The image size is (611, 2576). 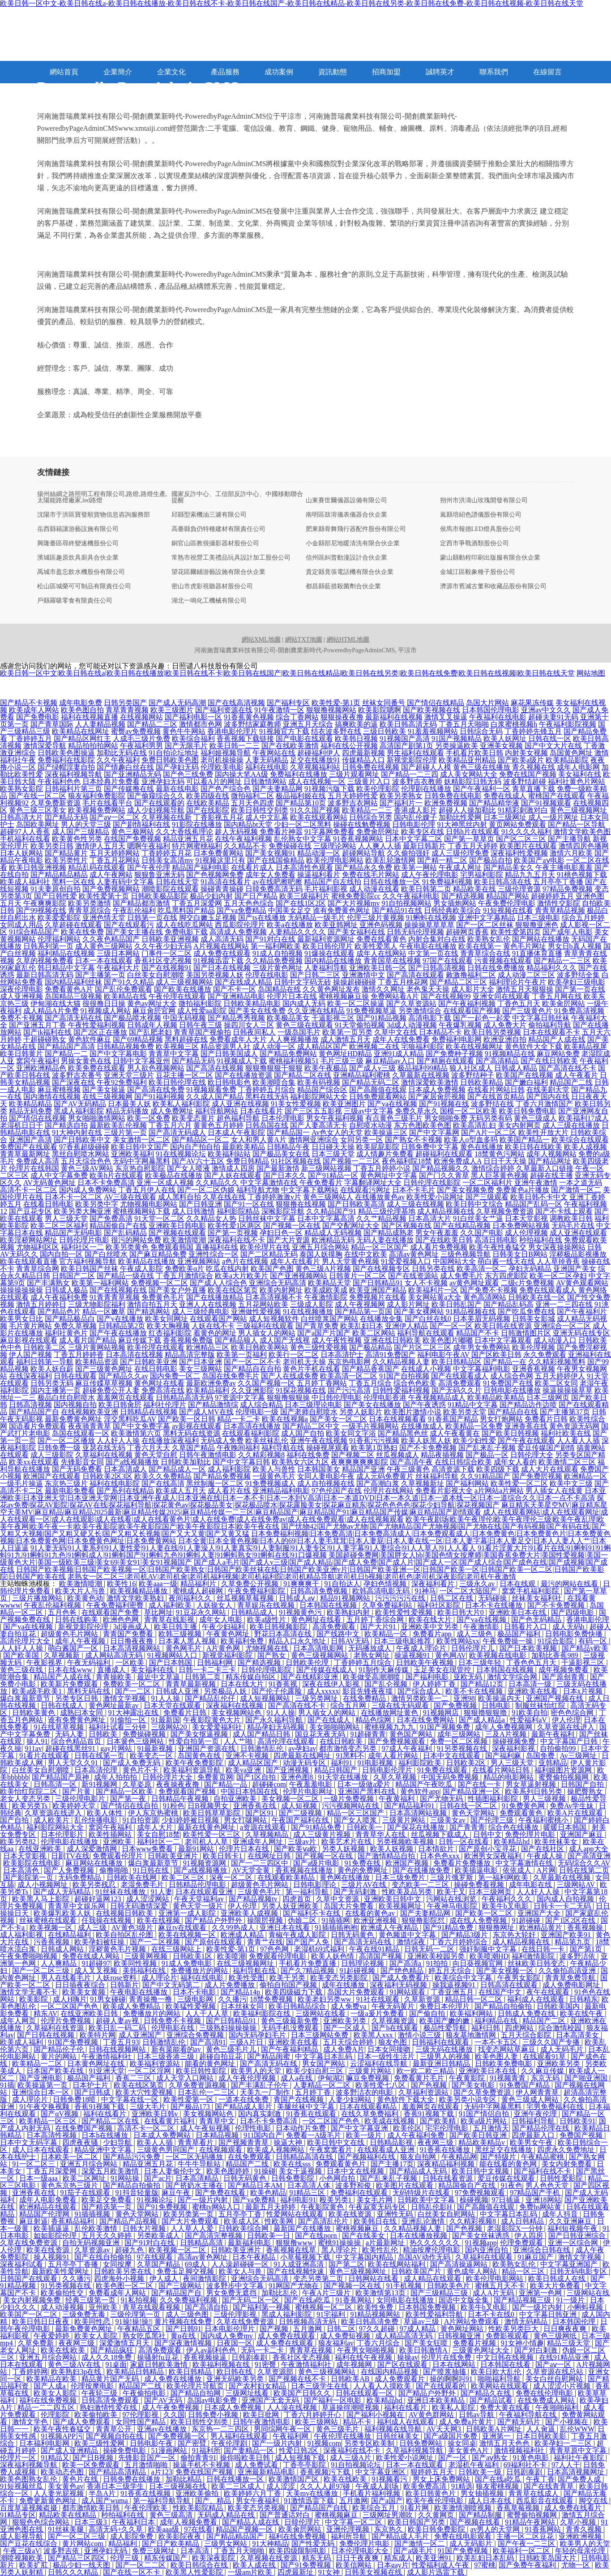 I want to click on 韩日精品中文字幕, so click(x=66, y=967).